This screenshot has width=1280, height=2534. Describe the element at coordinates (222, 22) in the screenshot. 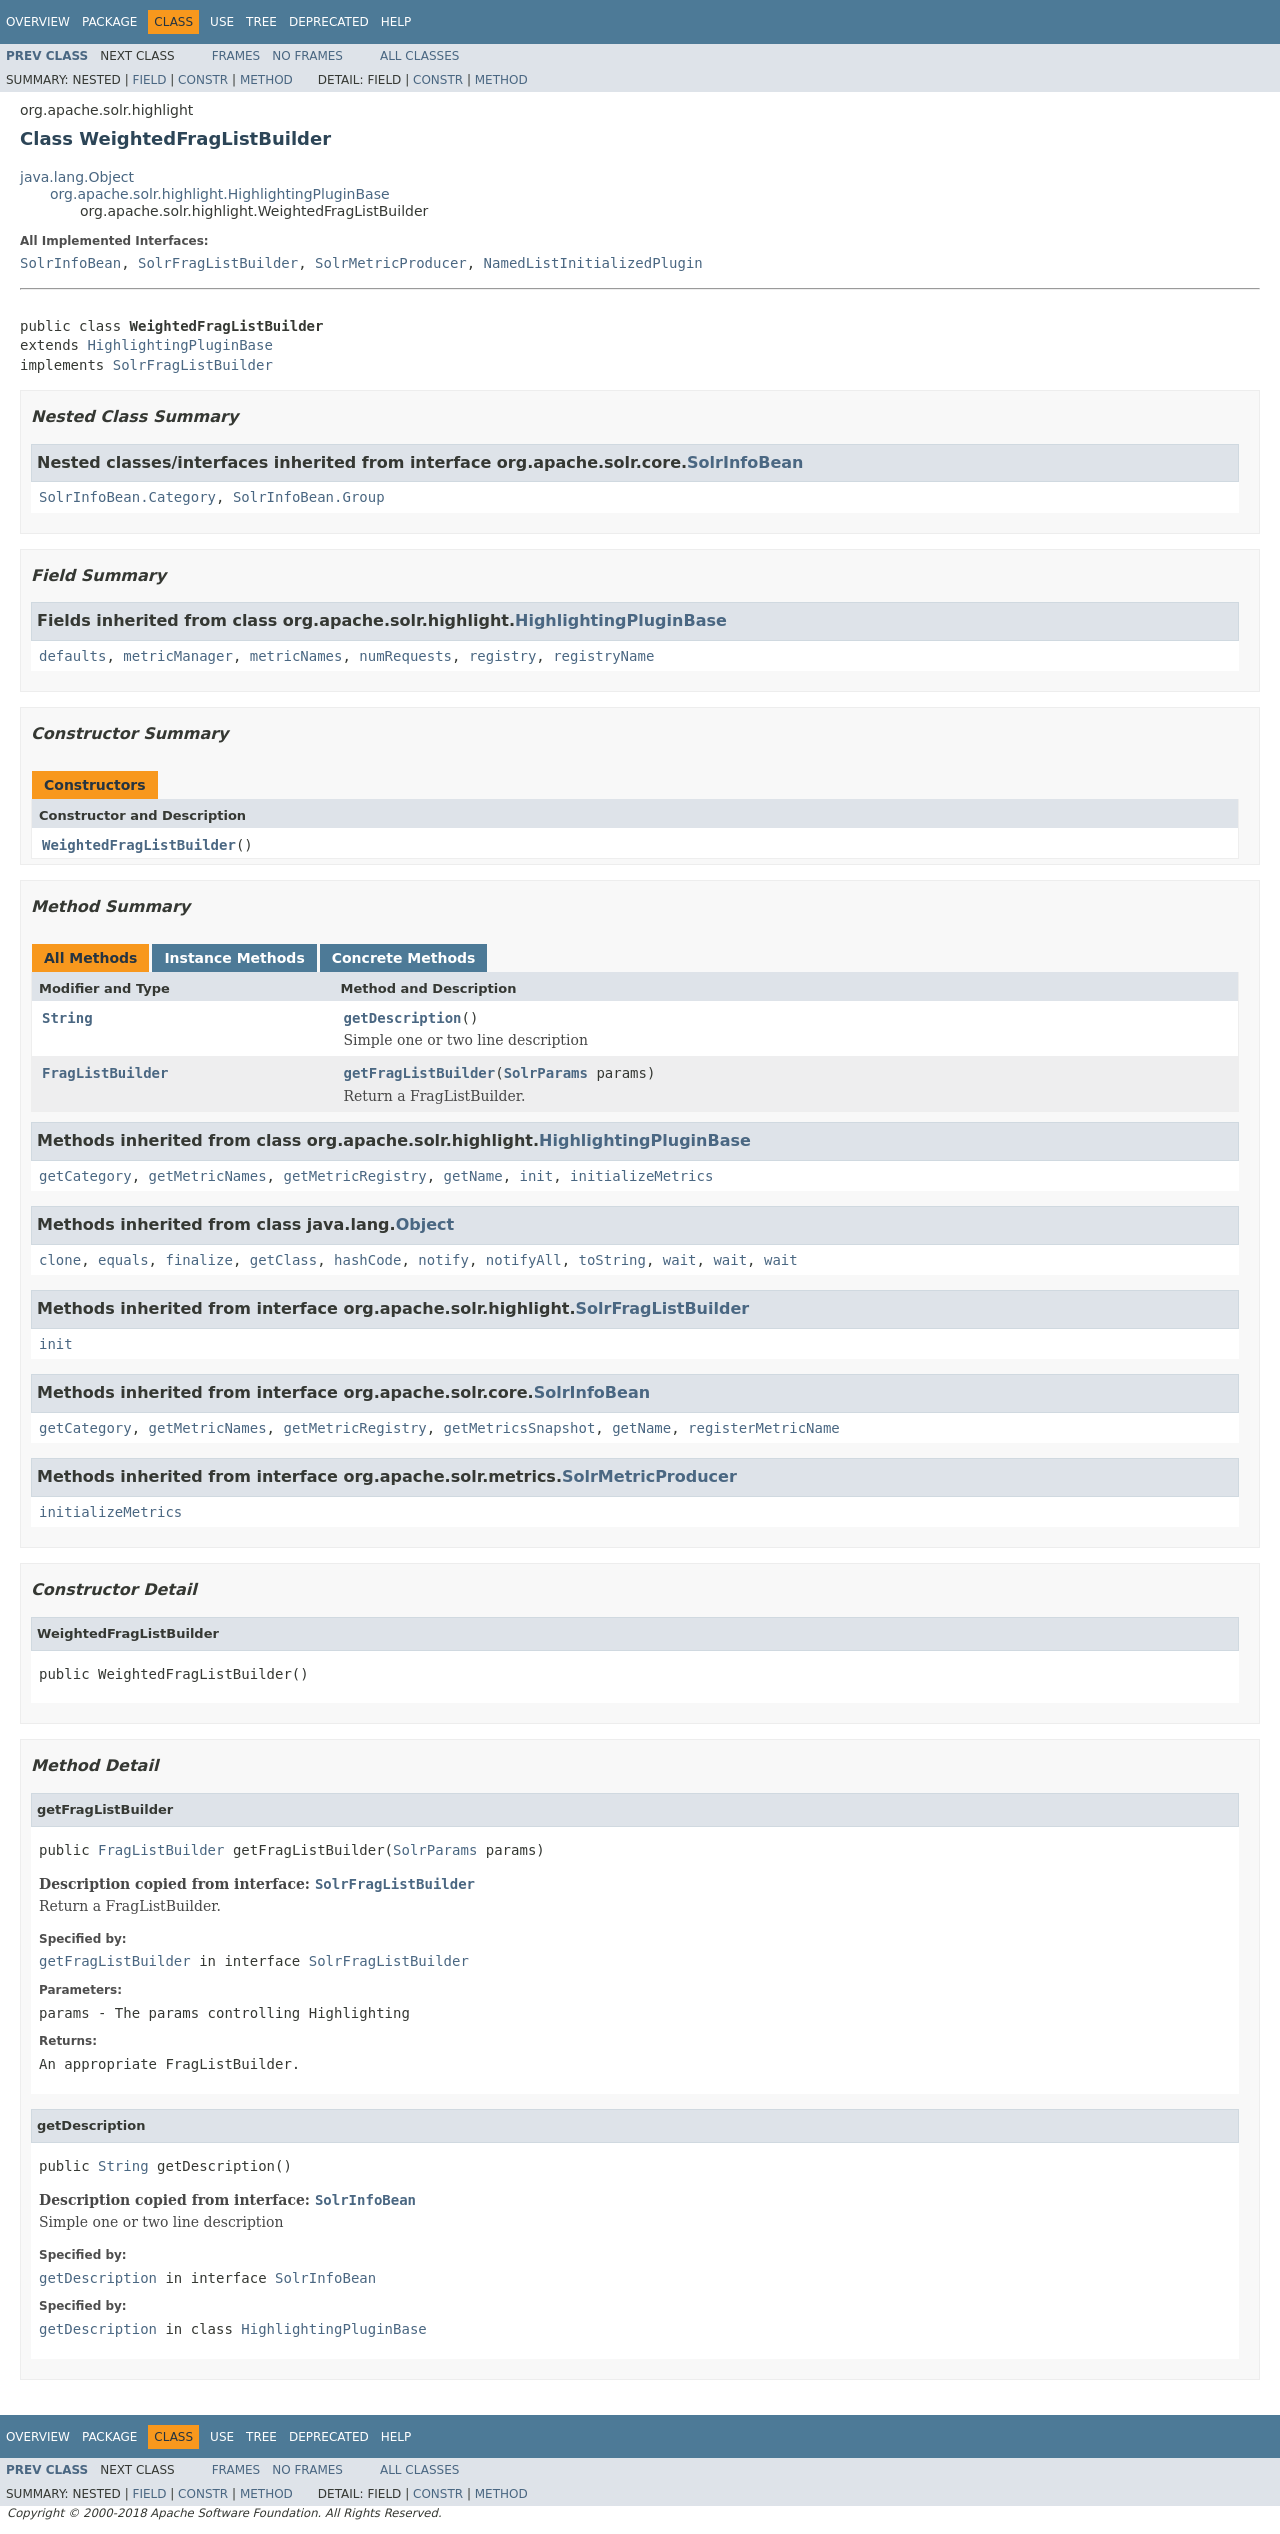

I see `Use` at that location.